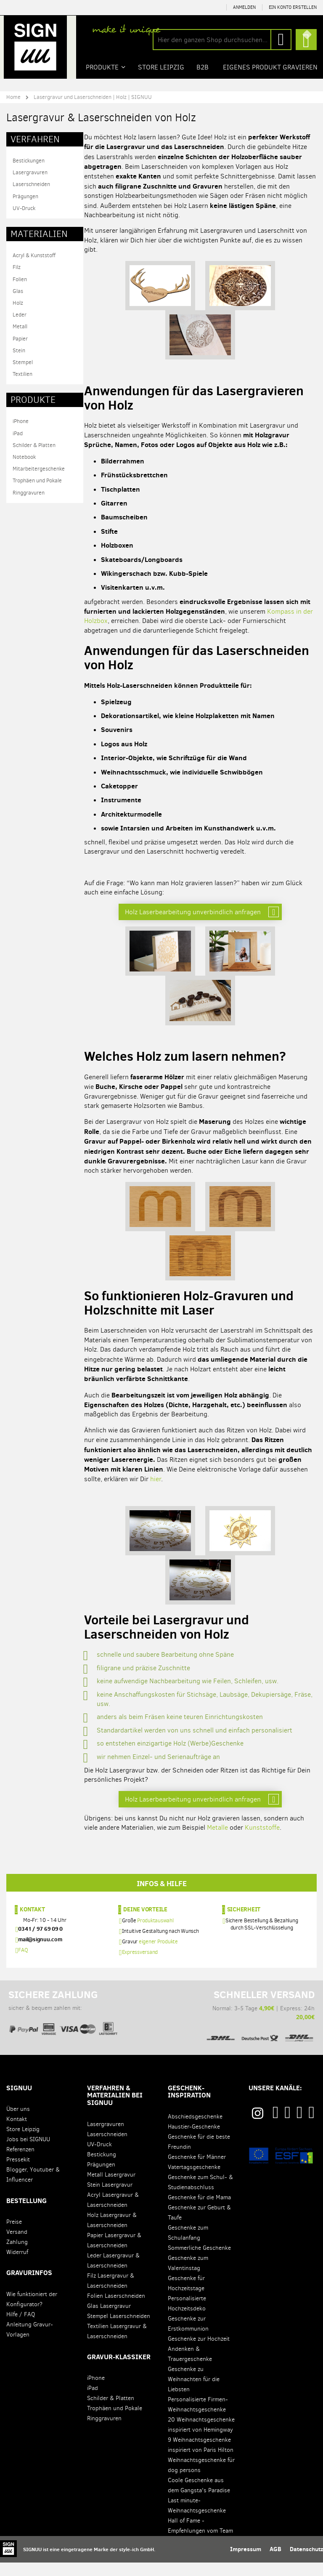 This screenshot has width=323, height=2576. Describe the element at coordinates (109, 2198) in the screenshot. I see `Stein Lasergravur` at that location.